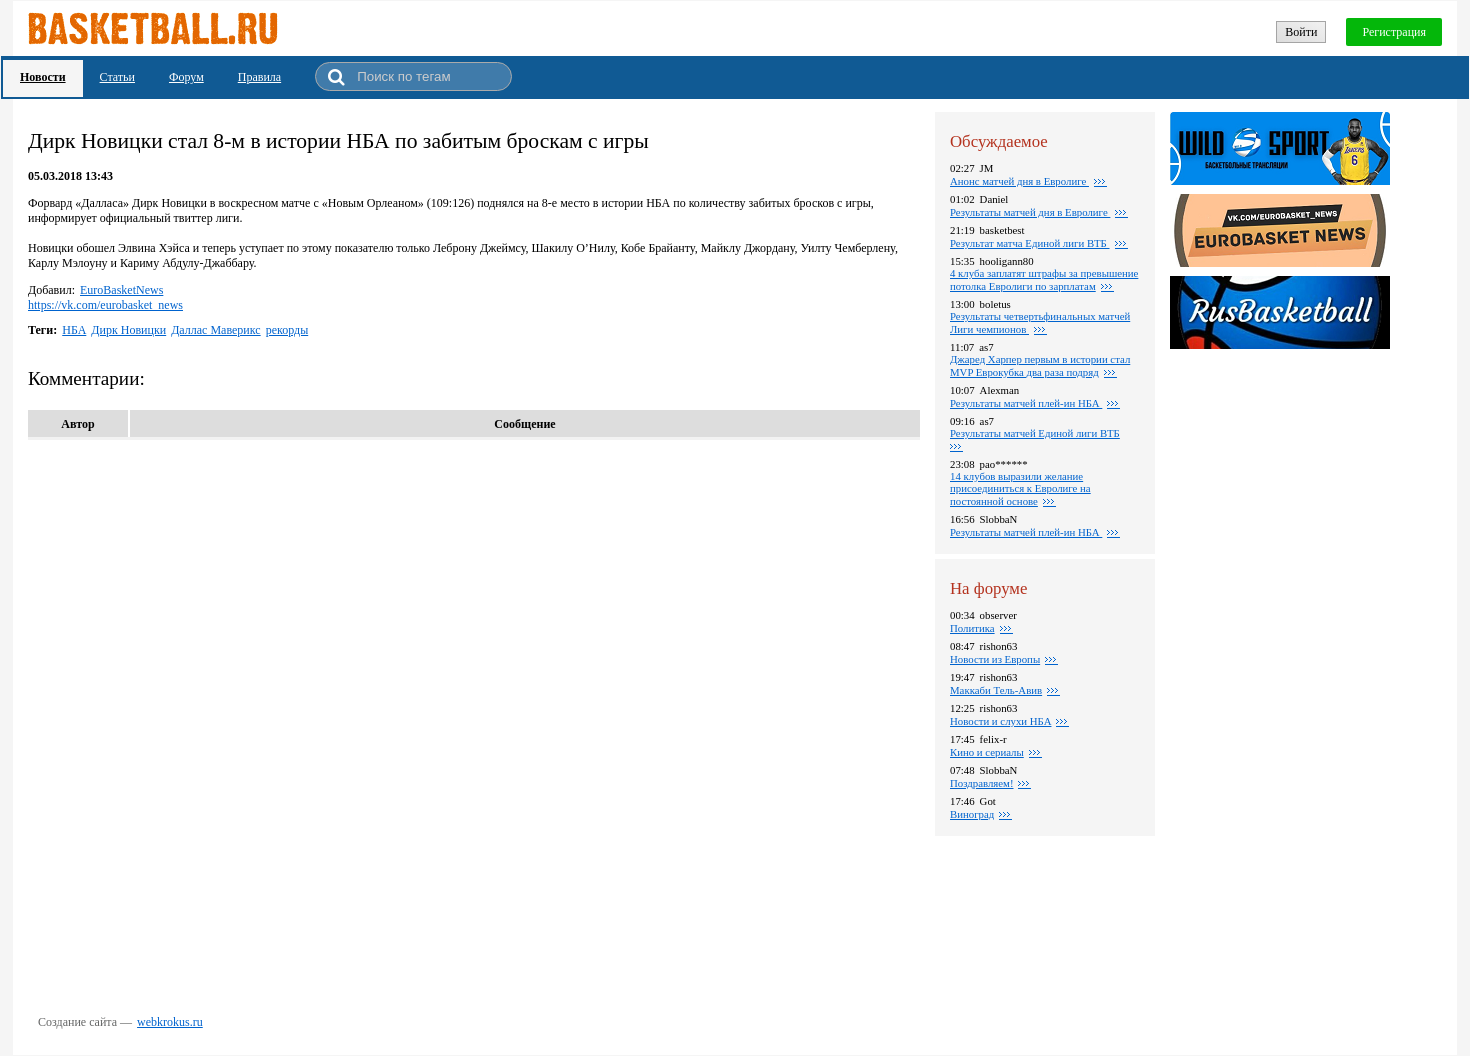  I want to click on Результат матча Единой лиги ВТБ, so click(1030, 243).